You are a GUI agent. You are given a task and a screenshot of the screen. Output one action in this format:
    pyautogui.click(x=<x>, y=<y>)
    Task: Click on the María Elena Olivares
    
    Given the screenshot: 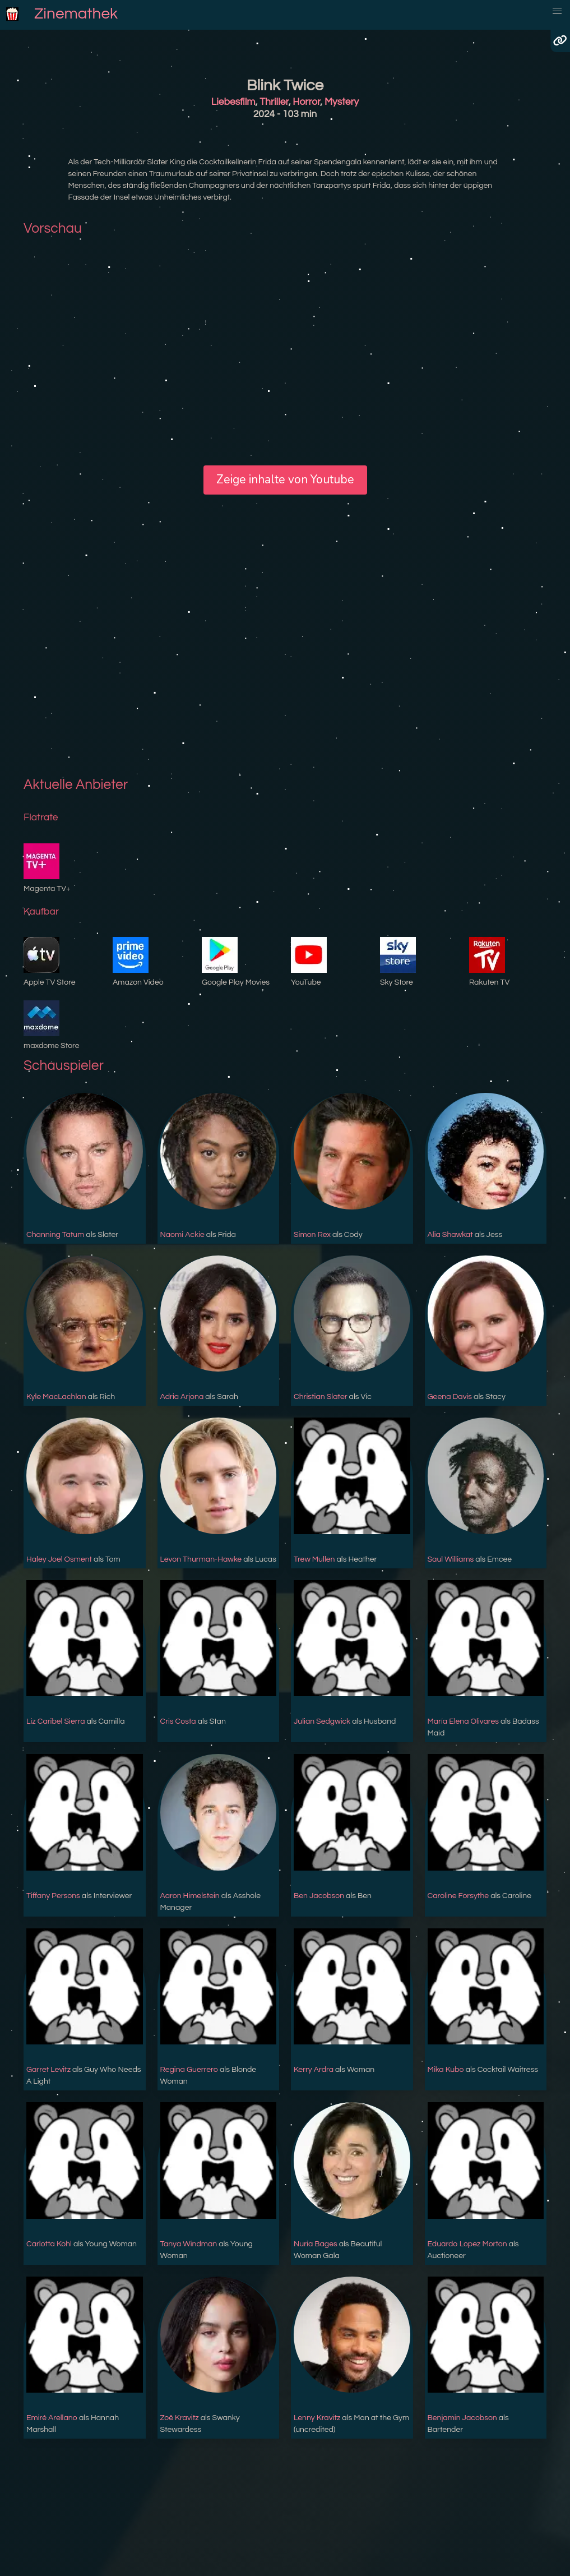 What is the action you would take?
    pyautogui.click(x=463, y=1721)
    